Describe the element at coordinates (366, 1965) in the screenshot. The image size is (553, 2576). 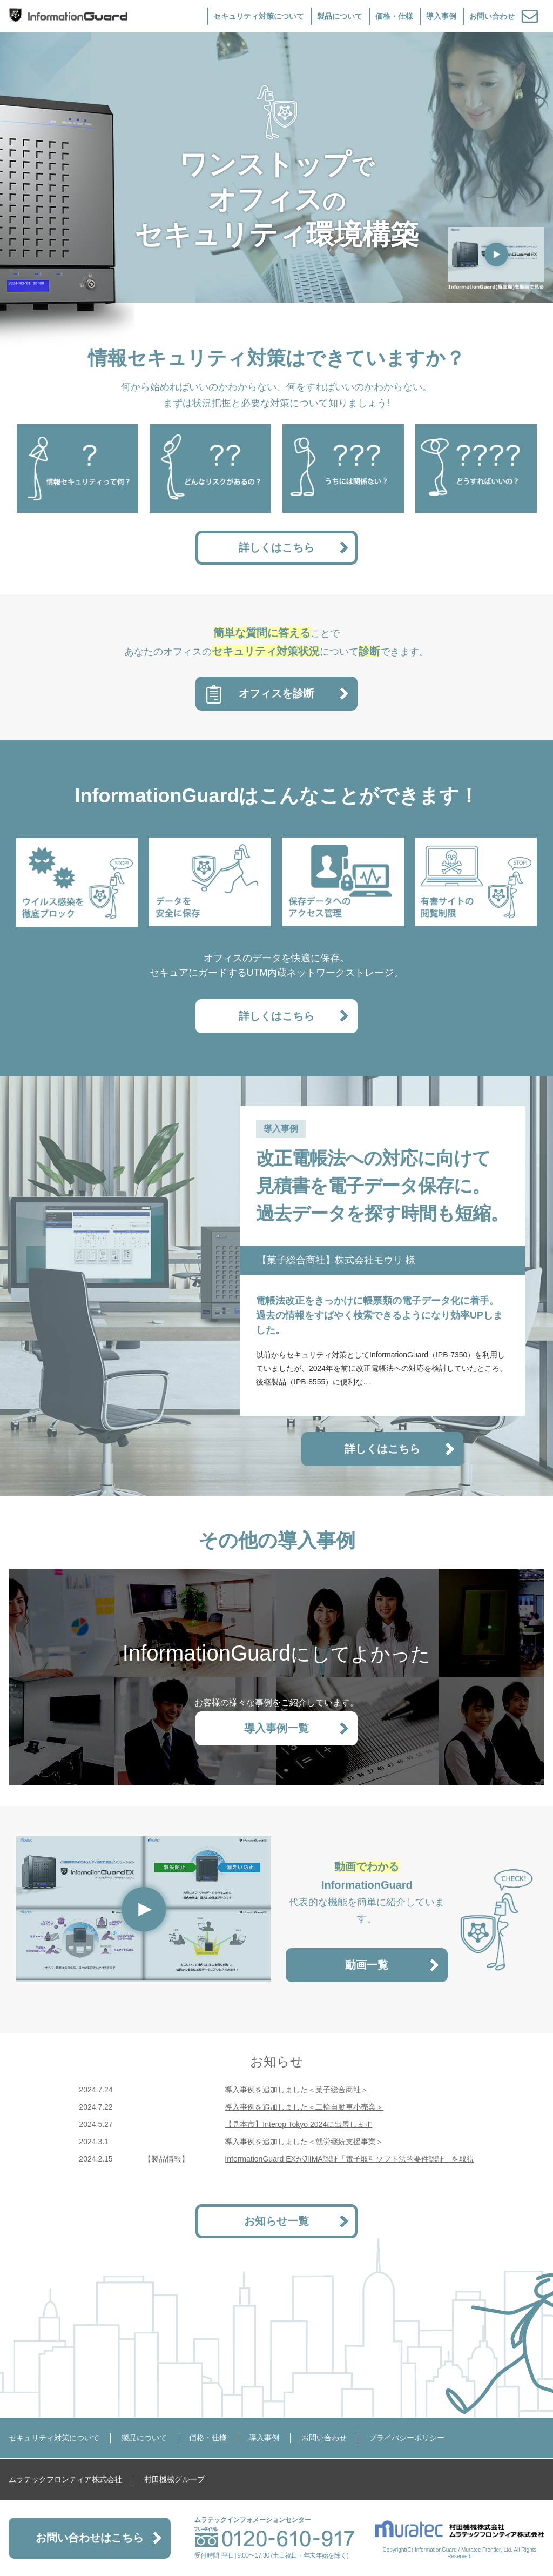
I see `動画一覧` at that location.